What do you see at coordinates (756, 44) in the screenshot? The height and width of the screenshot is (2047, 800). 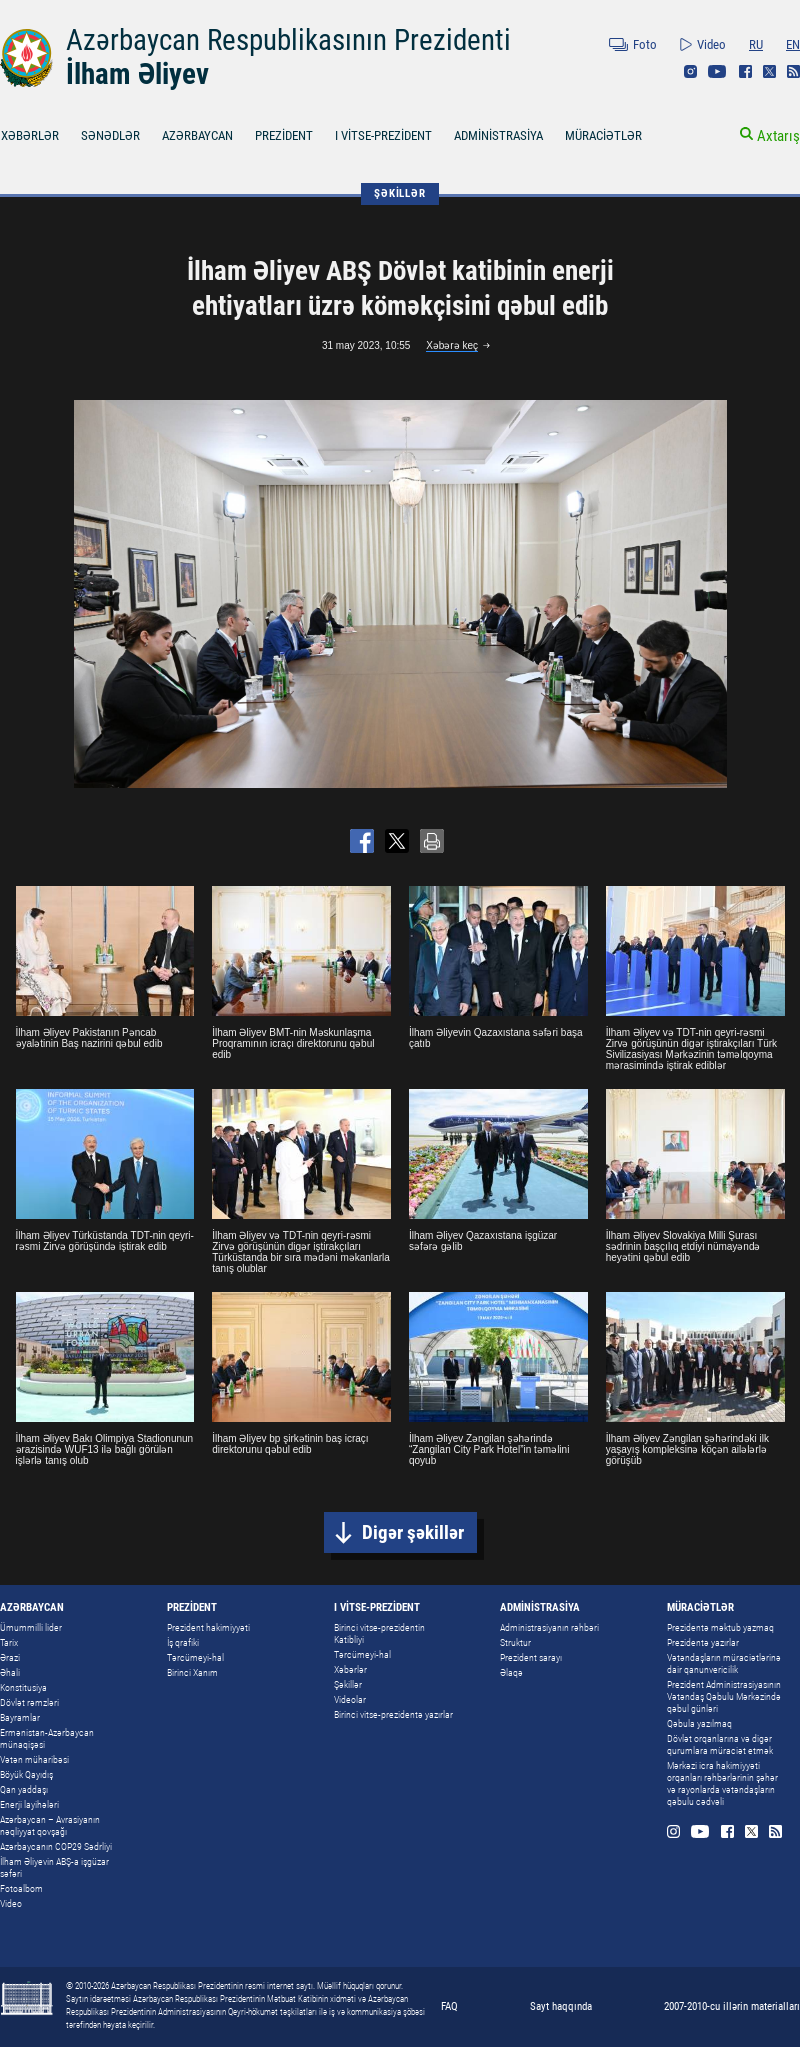 I see `RU` at bounding box center [756, 44].